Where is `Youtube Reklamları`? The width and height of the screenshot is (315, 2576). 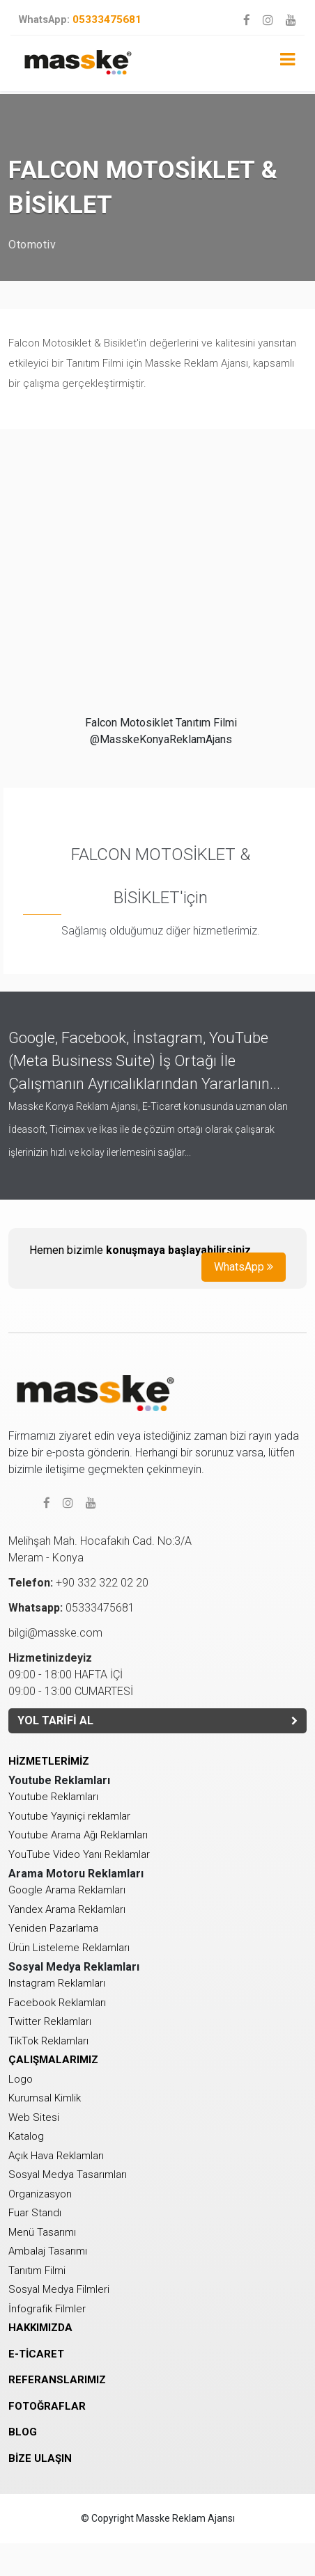 Youtube Reklamları is located at coordinates (53, 1796).